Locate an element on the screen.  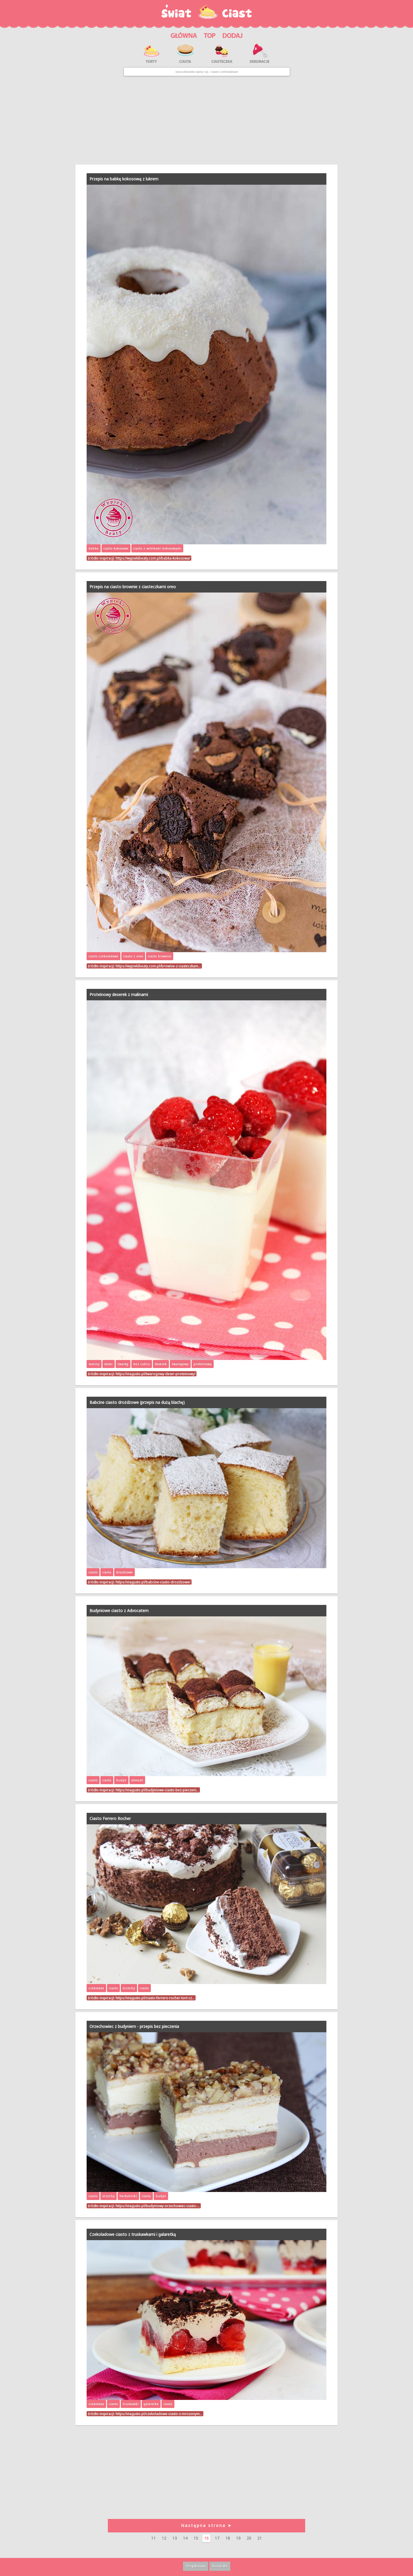
19 is located at coordinates (238, 2538).